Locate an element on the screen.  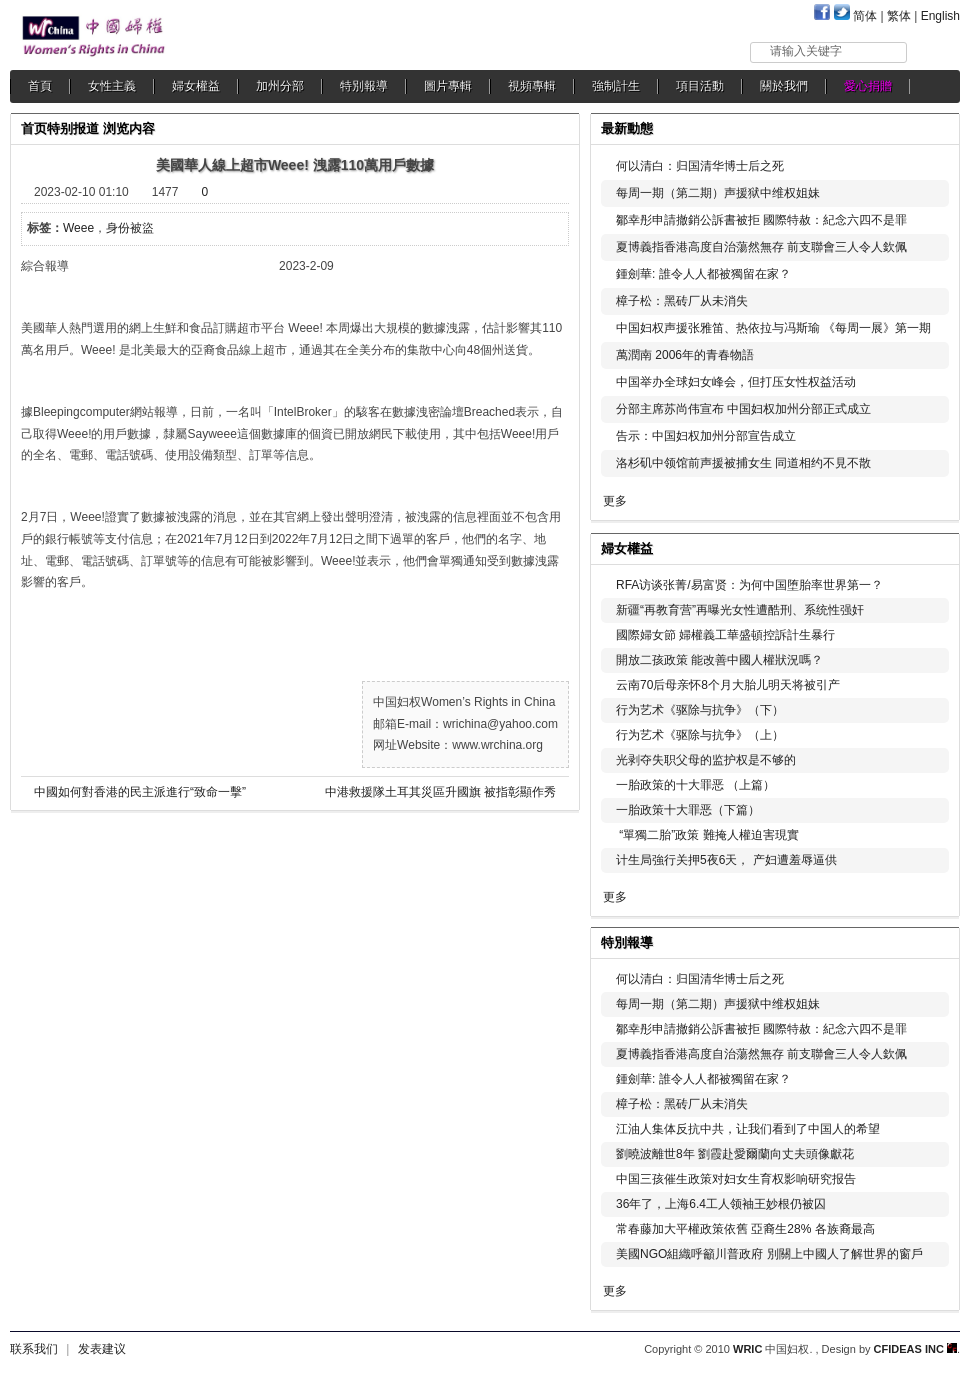
加州分部 is located at coordinates (280, 86).